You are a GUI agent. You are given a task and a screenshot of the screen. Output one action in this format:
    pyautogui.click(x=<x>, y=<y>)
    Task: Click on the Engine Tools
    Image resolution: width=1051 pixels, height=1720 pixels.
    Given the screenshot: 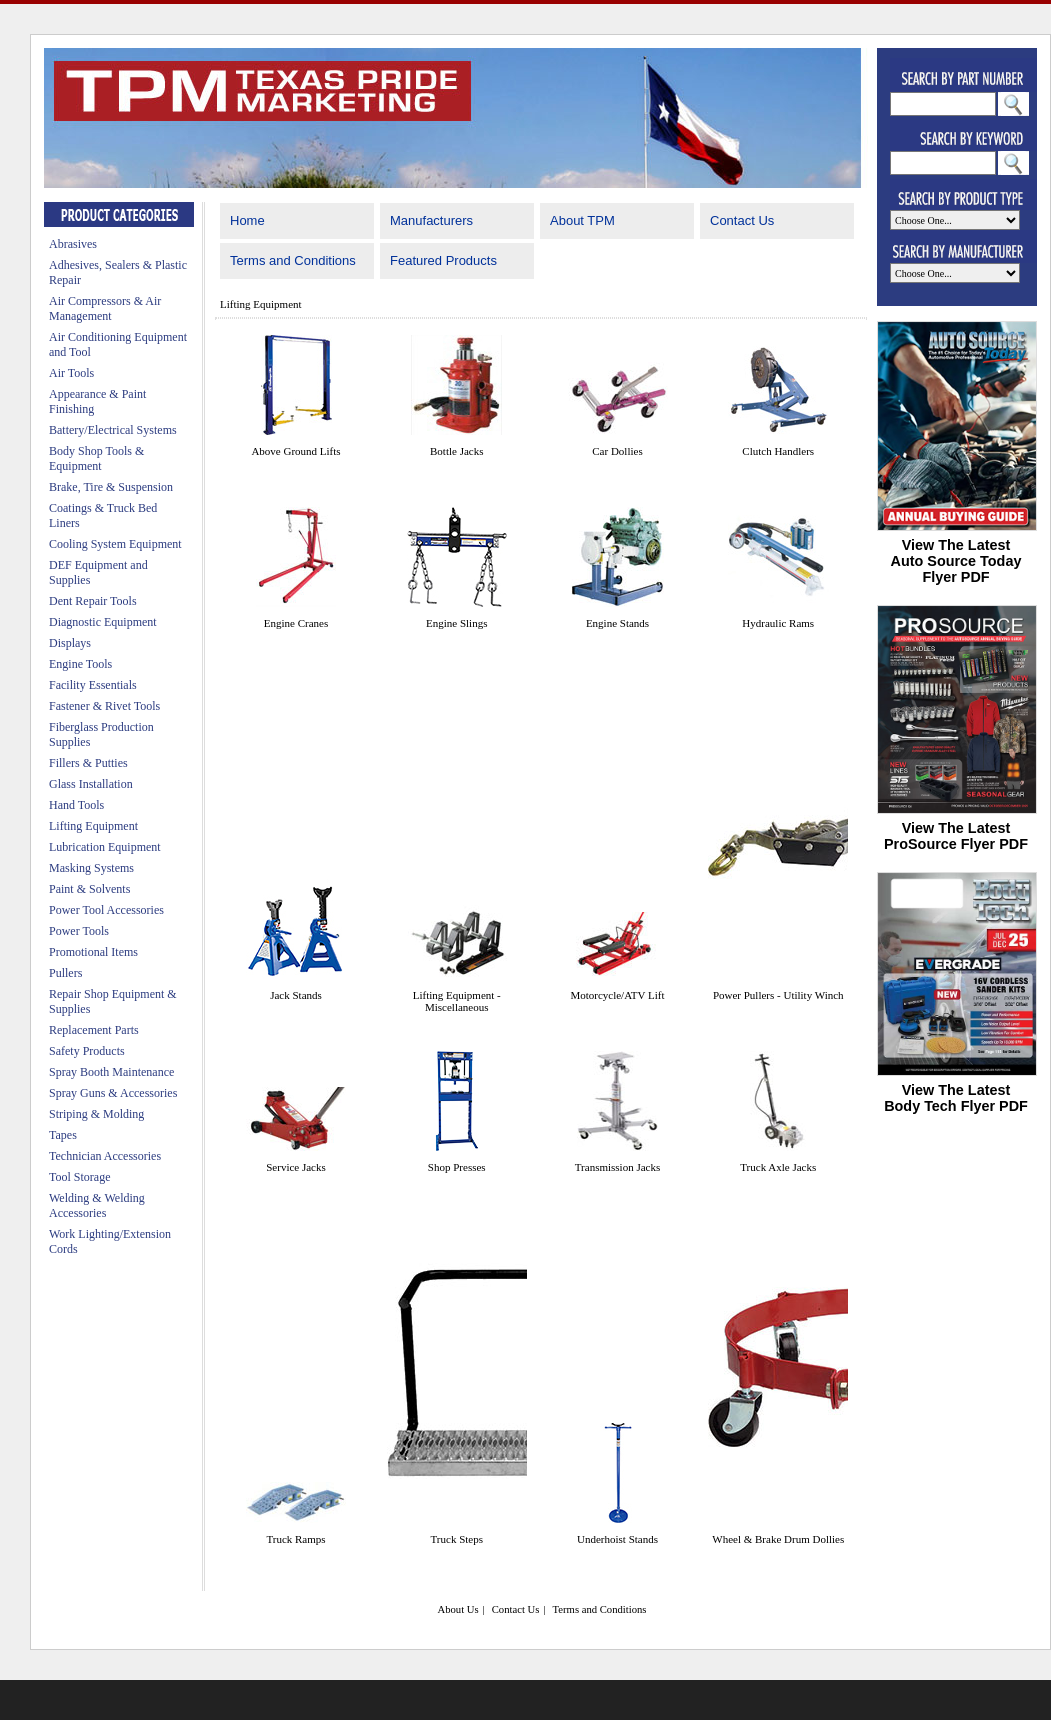 What is the action you would take?
    pyautogui.click(x=80, y=664)
    